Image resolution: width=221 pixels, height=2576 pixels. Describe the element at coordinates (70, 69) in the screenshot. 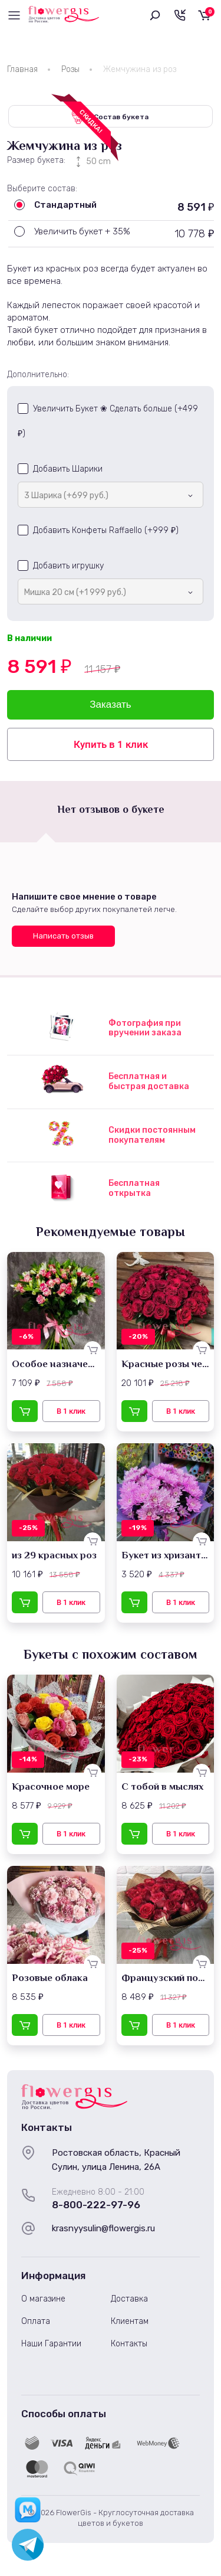

I see `Розы` at that location.